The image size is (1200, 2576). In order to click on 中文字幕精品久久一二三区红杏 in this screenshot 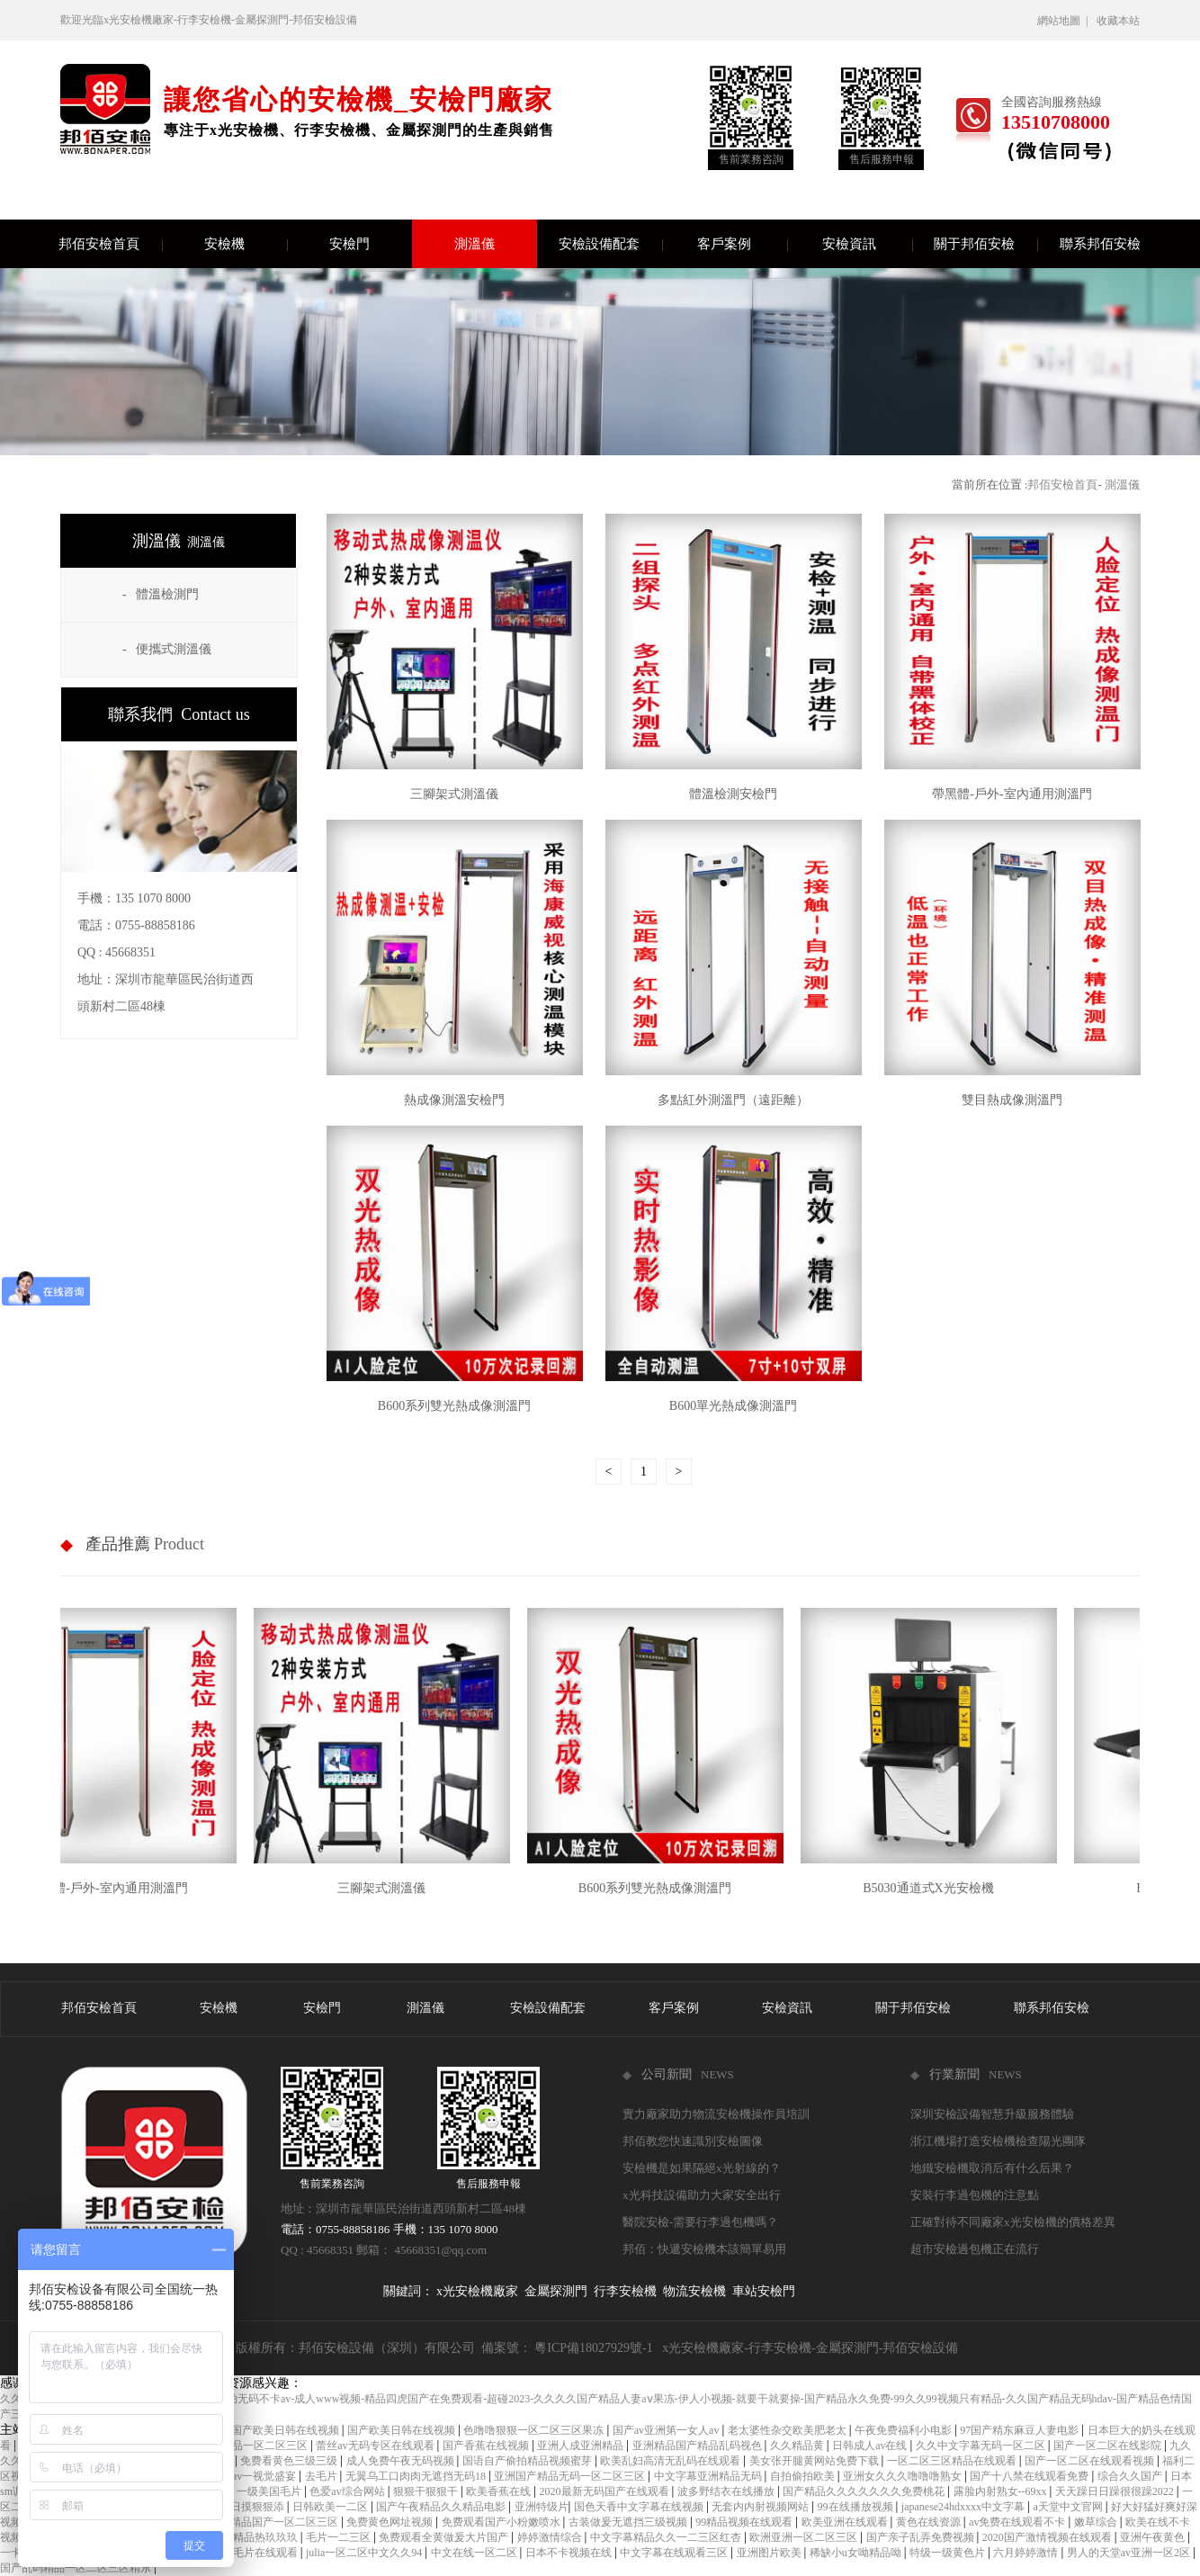, I will do `click(667, 2537)`.